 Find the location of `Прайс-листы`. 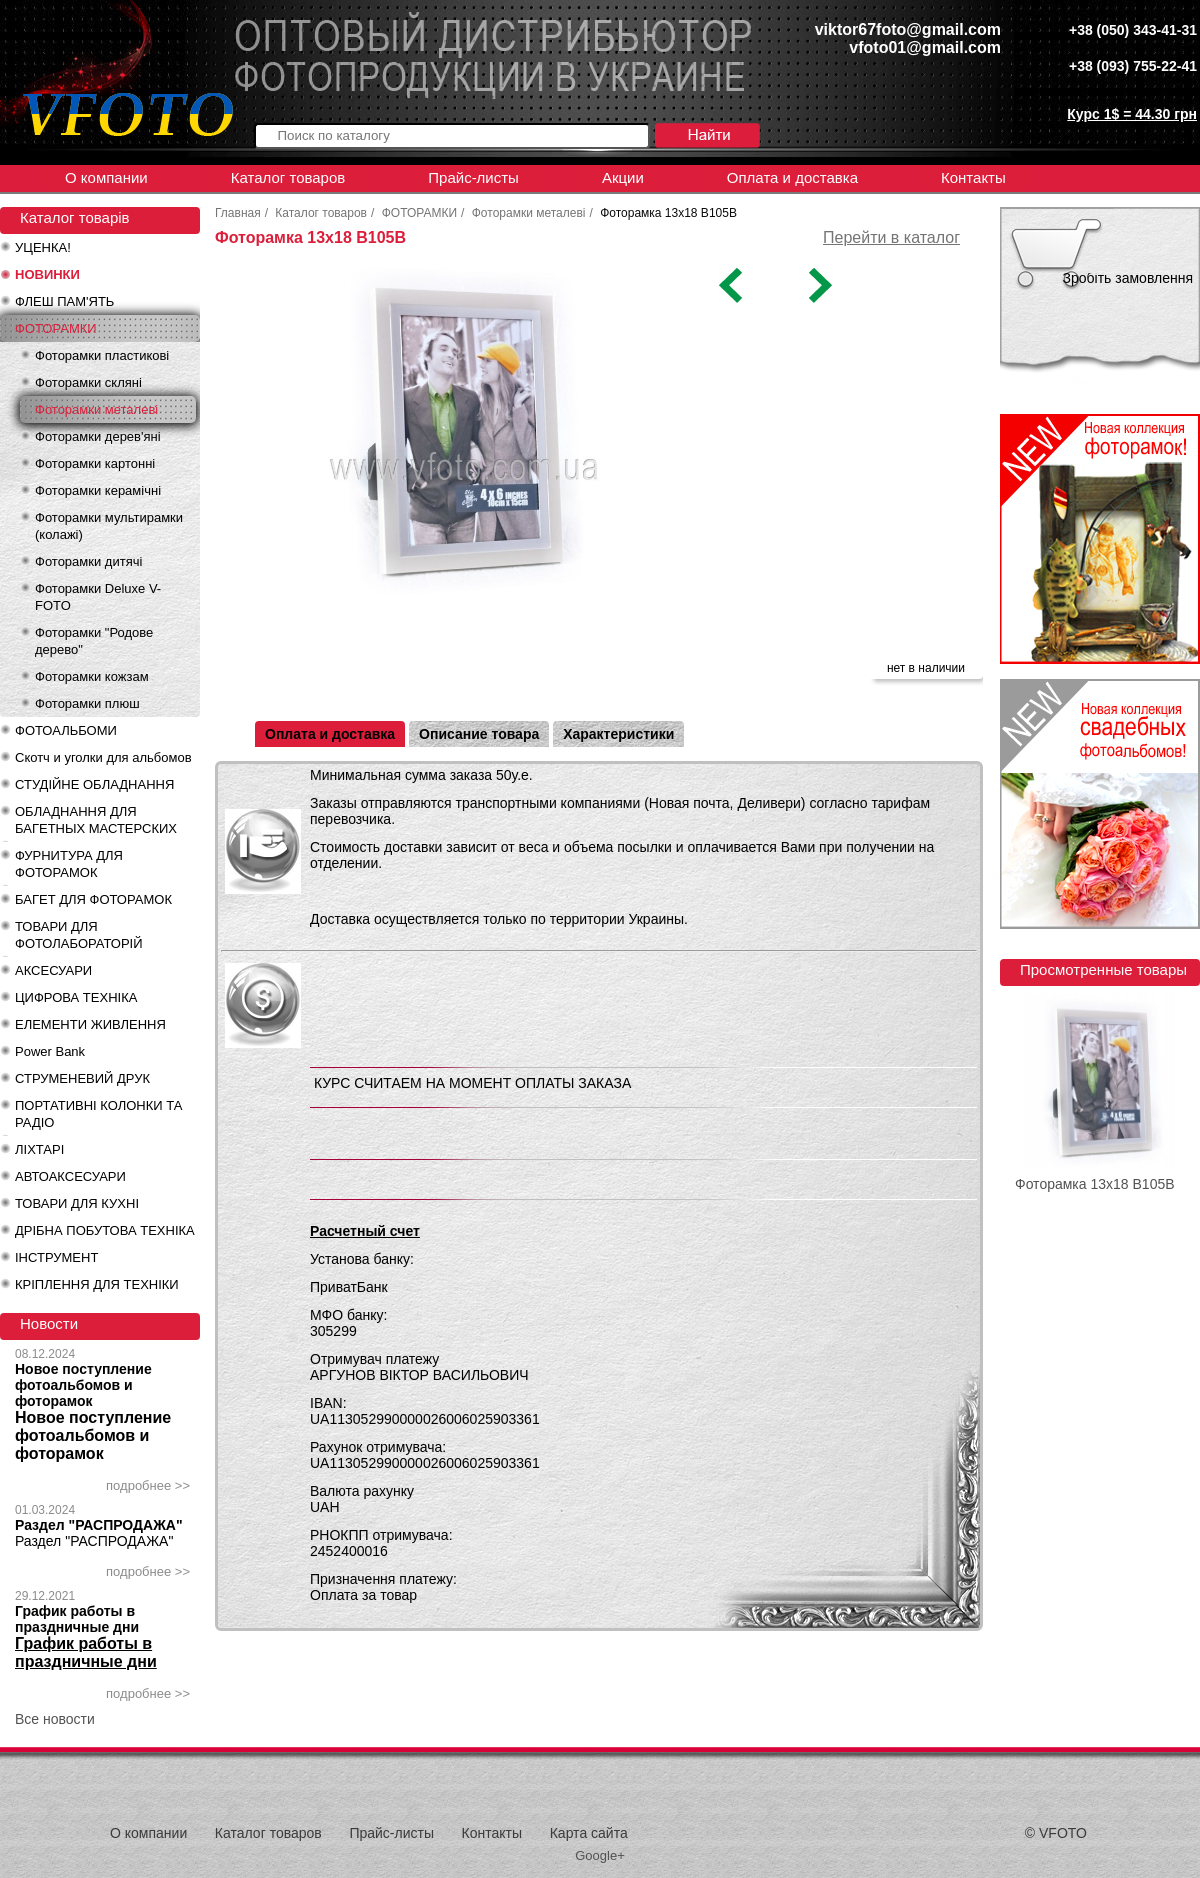

Прайс-листы is located at coordinates (473, 177).